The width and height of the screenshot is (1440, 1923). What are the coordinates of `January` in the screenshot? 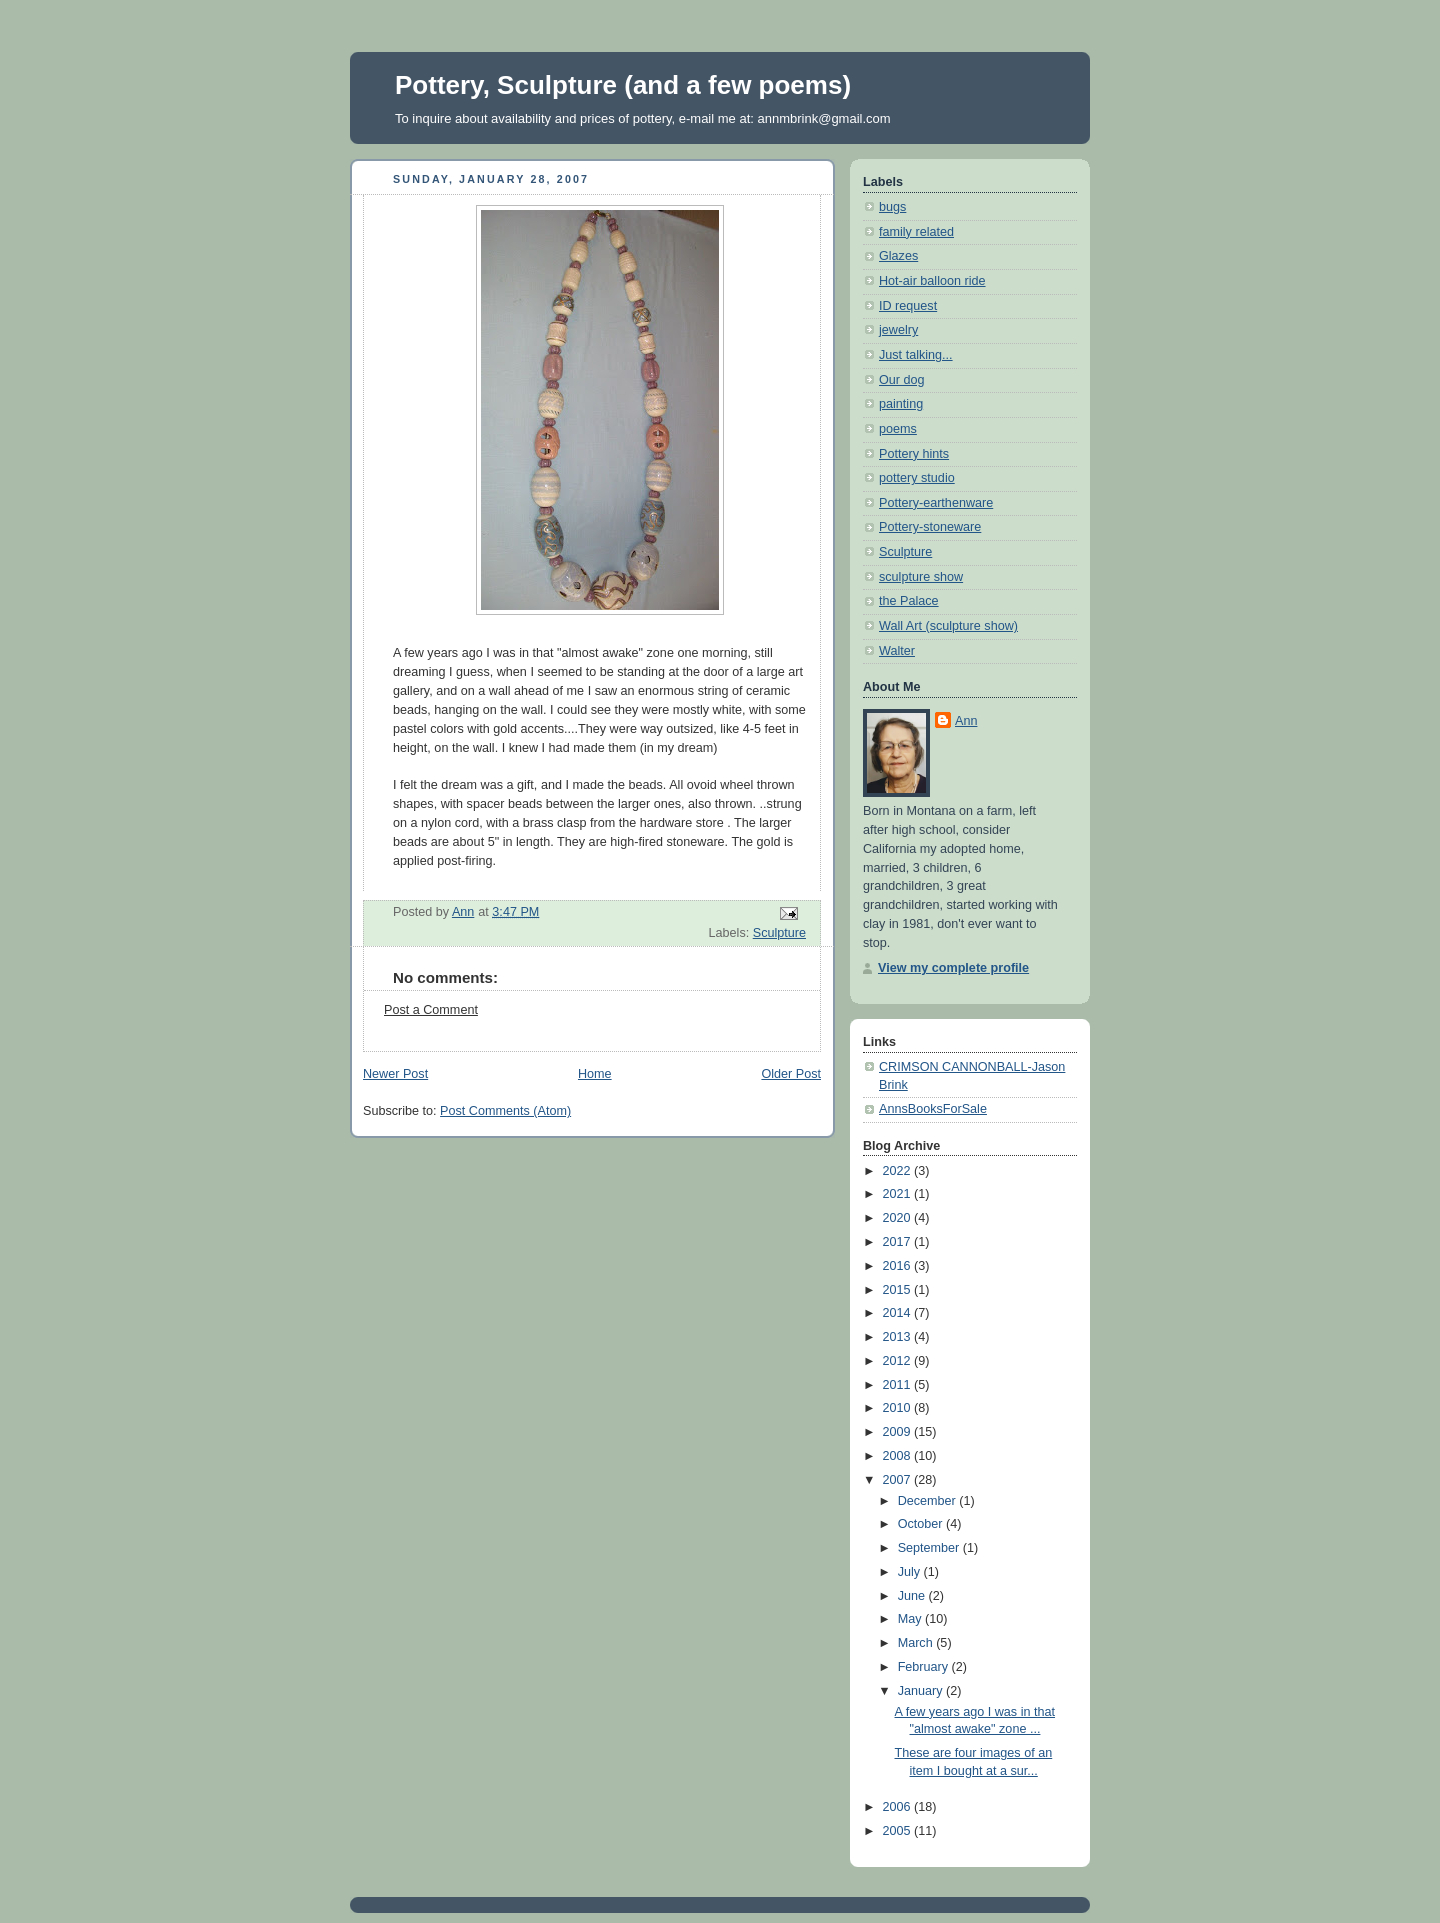 It's located at (922, 1691).